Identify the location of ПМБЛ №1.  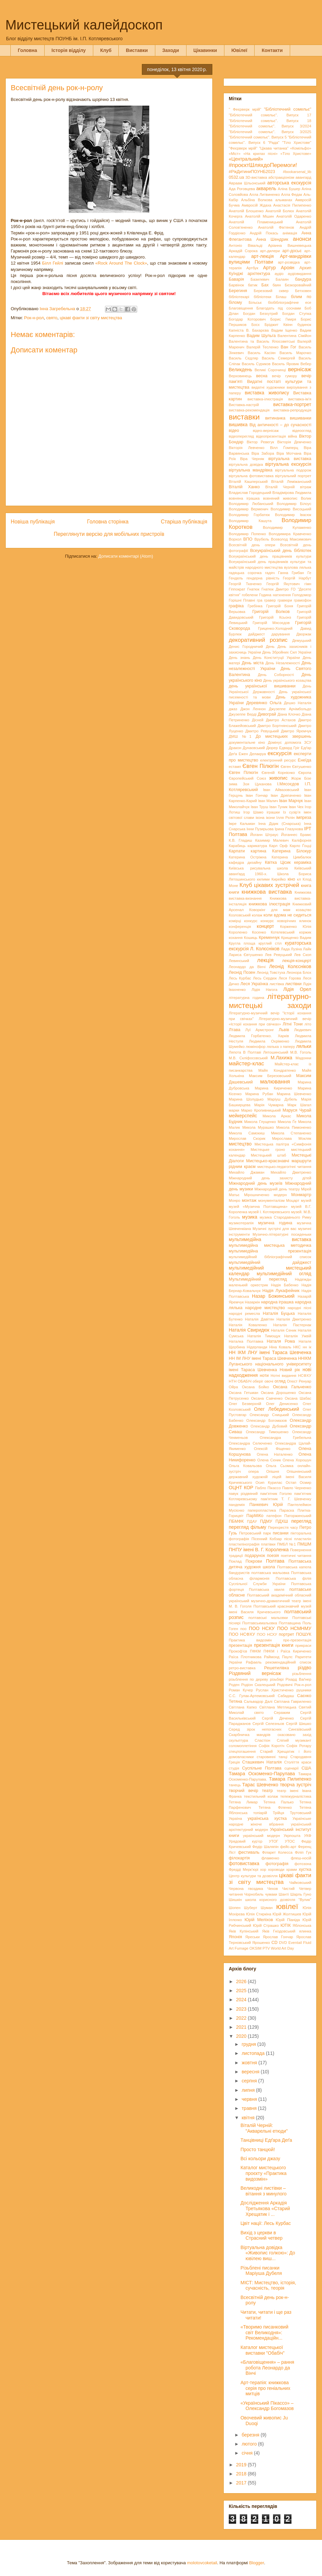
(286, 1544).